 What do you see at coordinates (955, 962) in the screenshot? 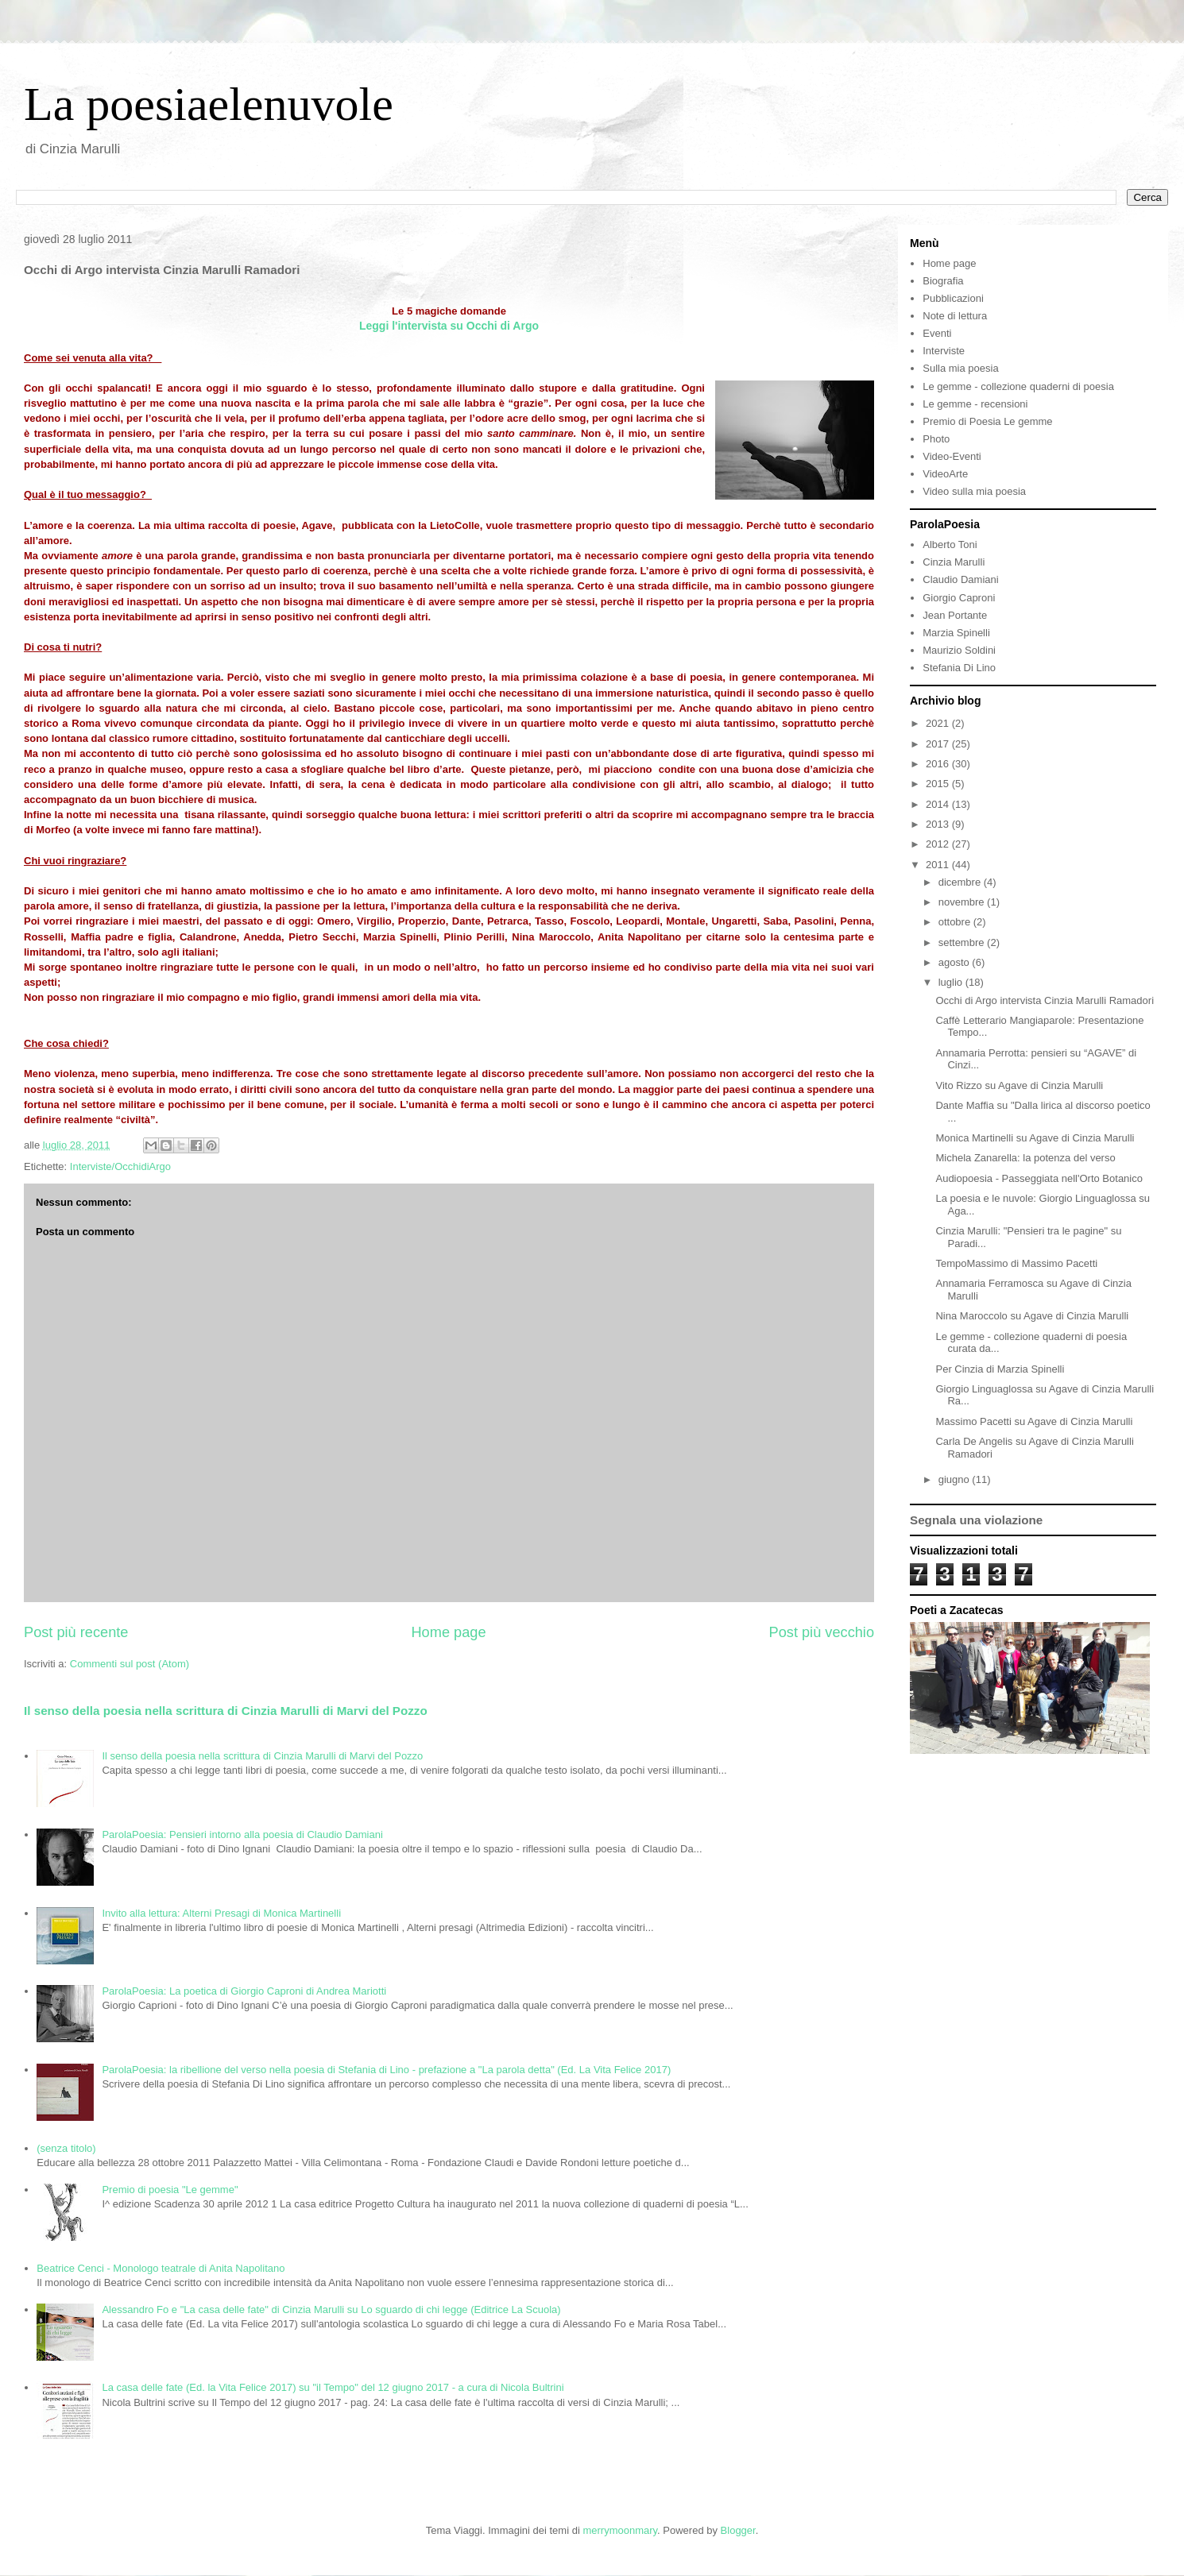
I see `agosto` at bounding box center [955, 962].